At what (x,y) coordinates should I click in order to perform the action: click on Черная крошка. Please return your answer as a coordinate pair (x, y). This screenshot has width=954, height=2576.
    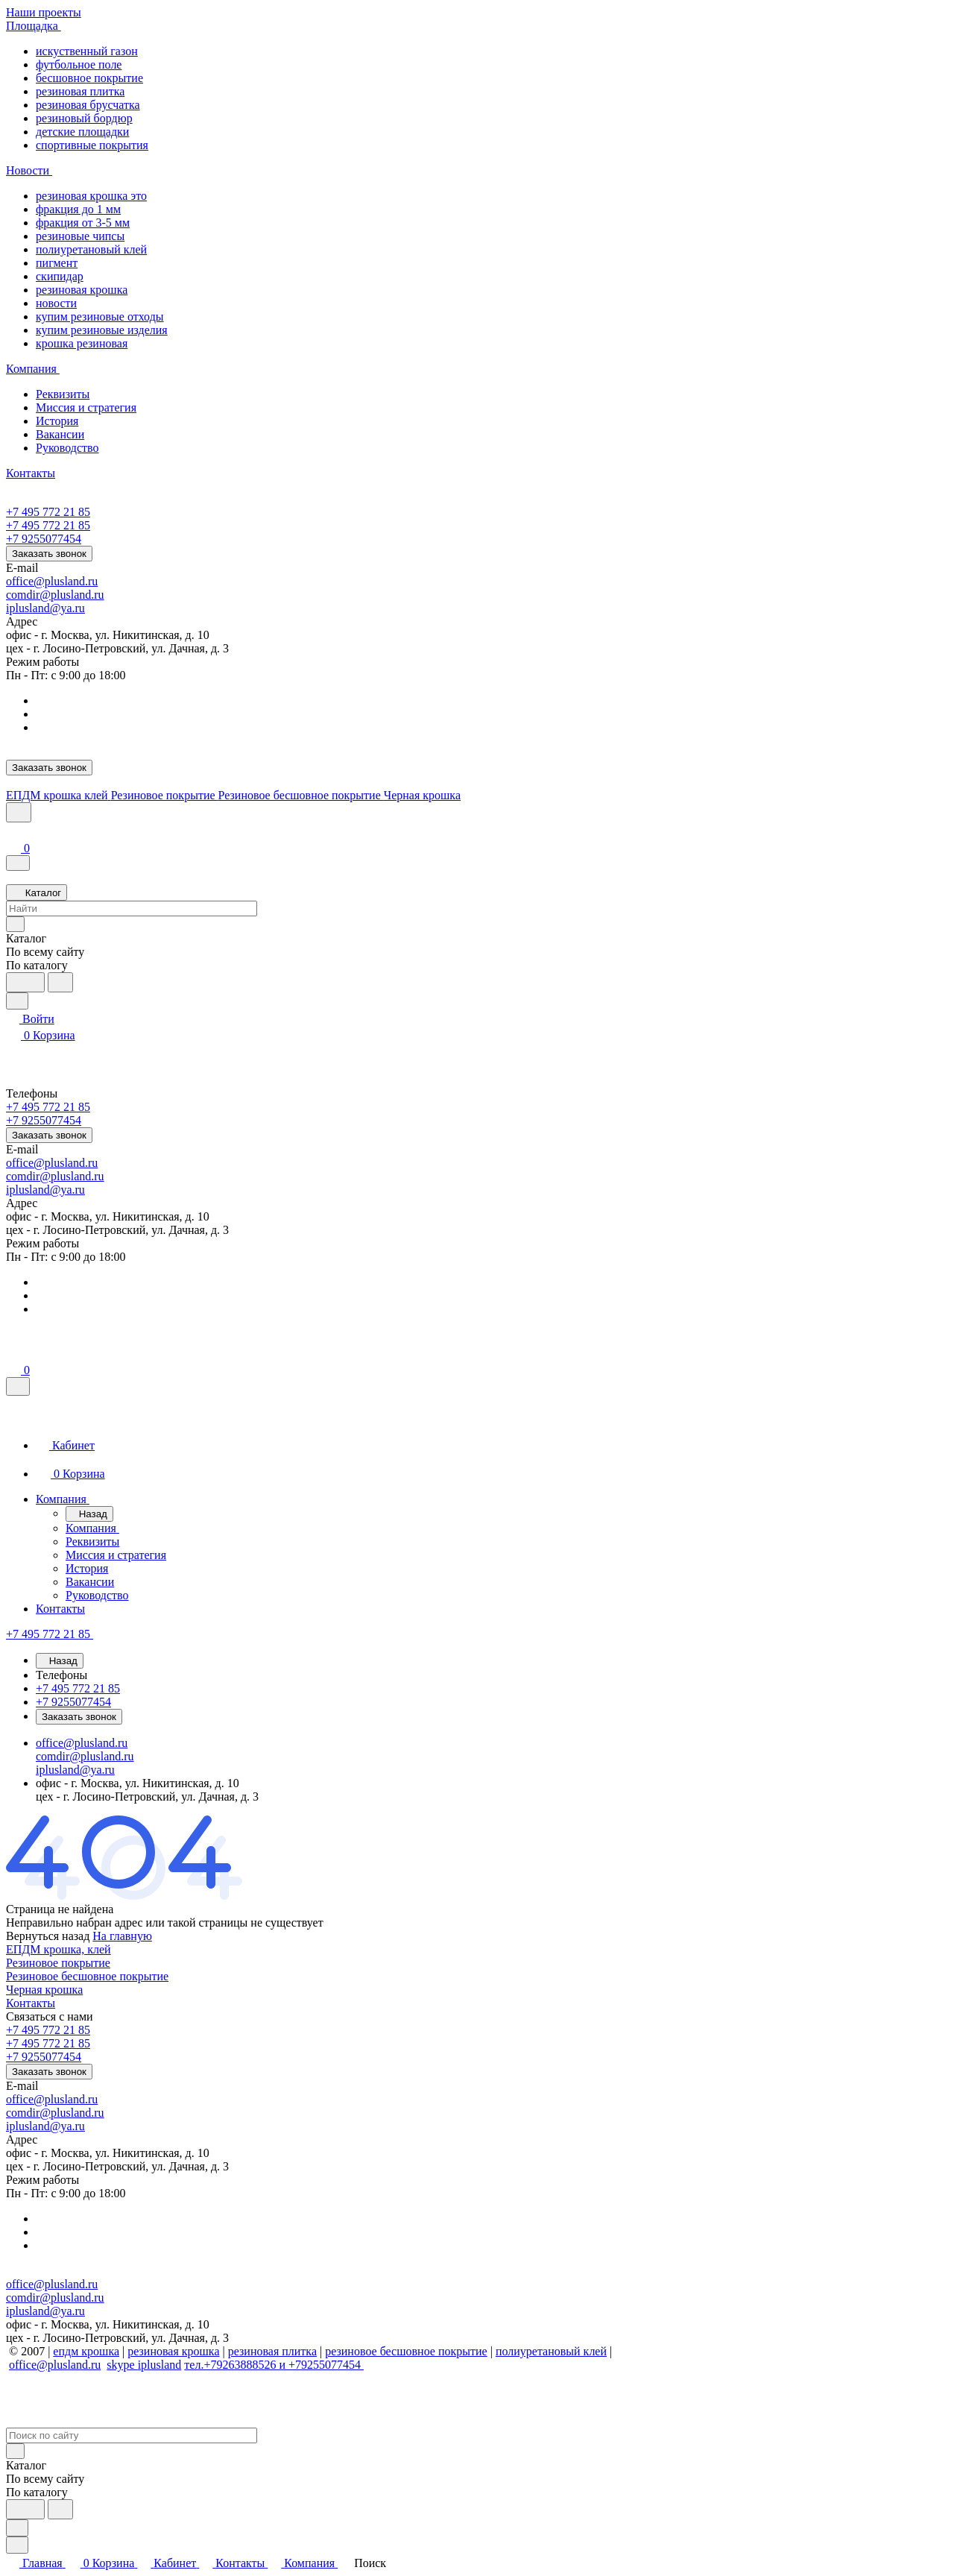
    Looking at the image, I should click on (44, 1989).